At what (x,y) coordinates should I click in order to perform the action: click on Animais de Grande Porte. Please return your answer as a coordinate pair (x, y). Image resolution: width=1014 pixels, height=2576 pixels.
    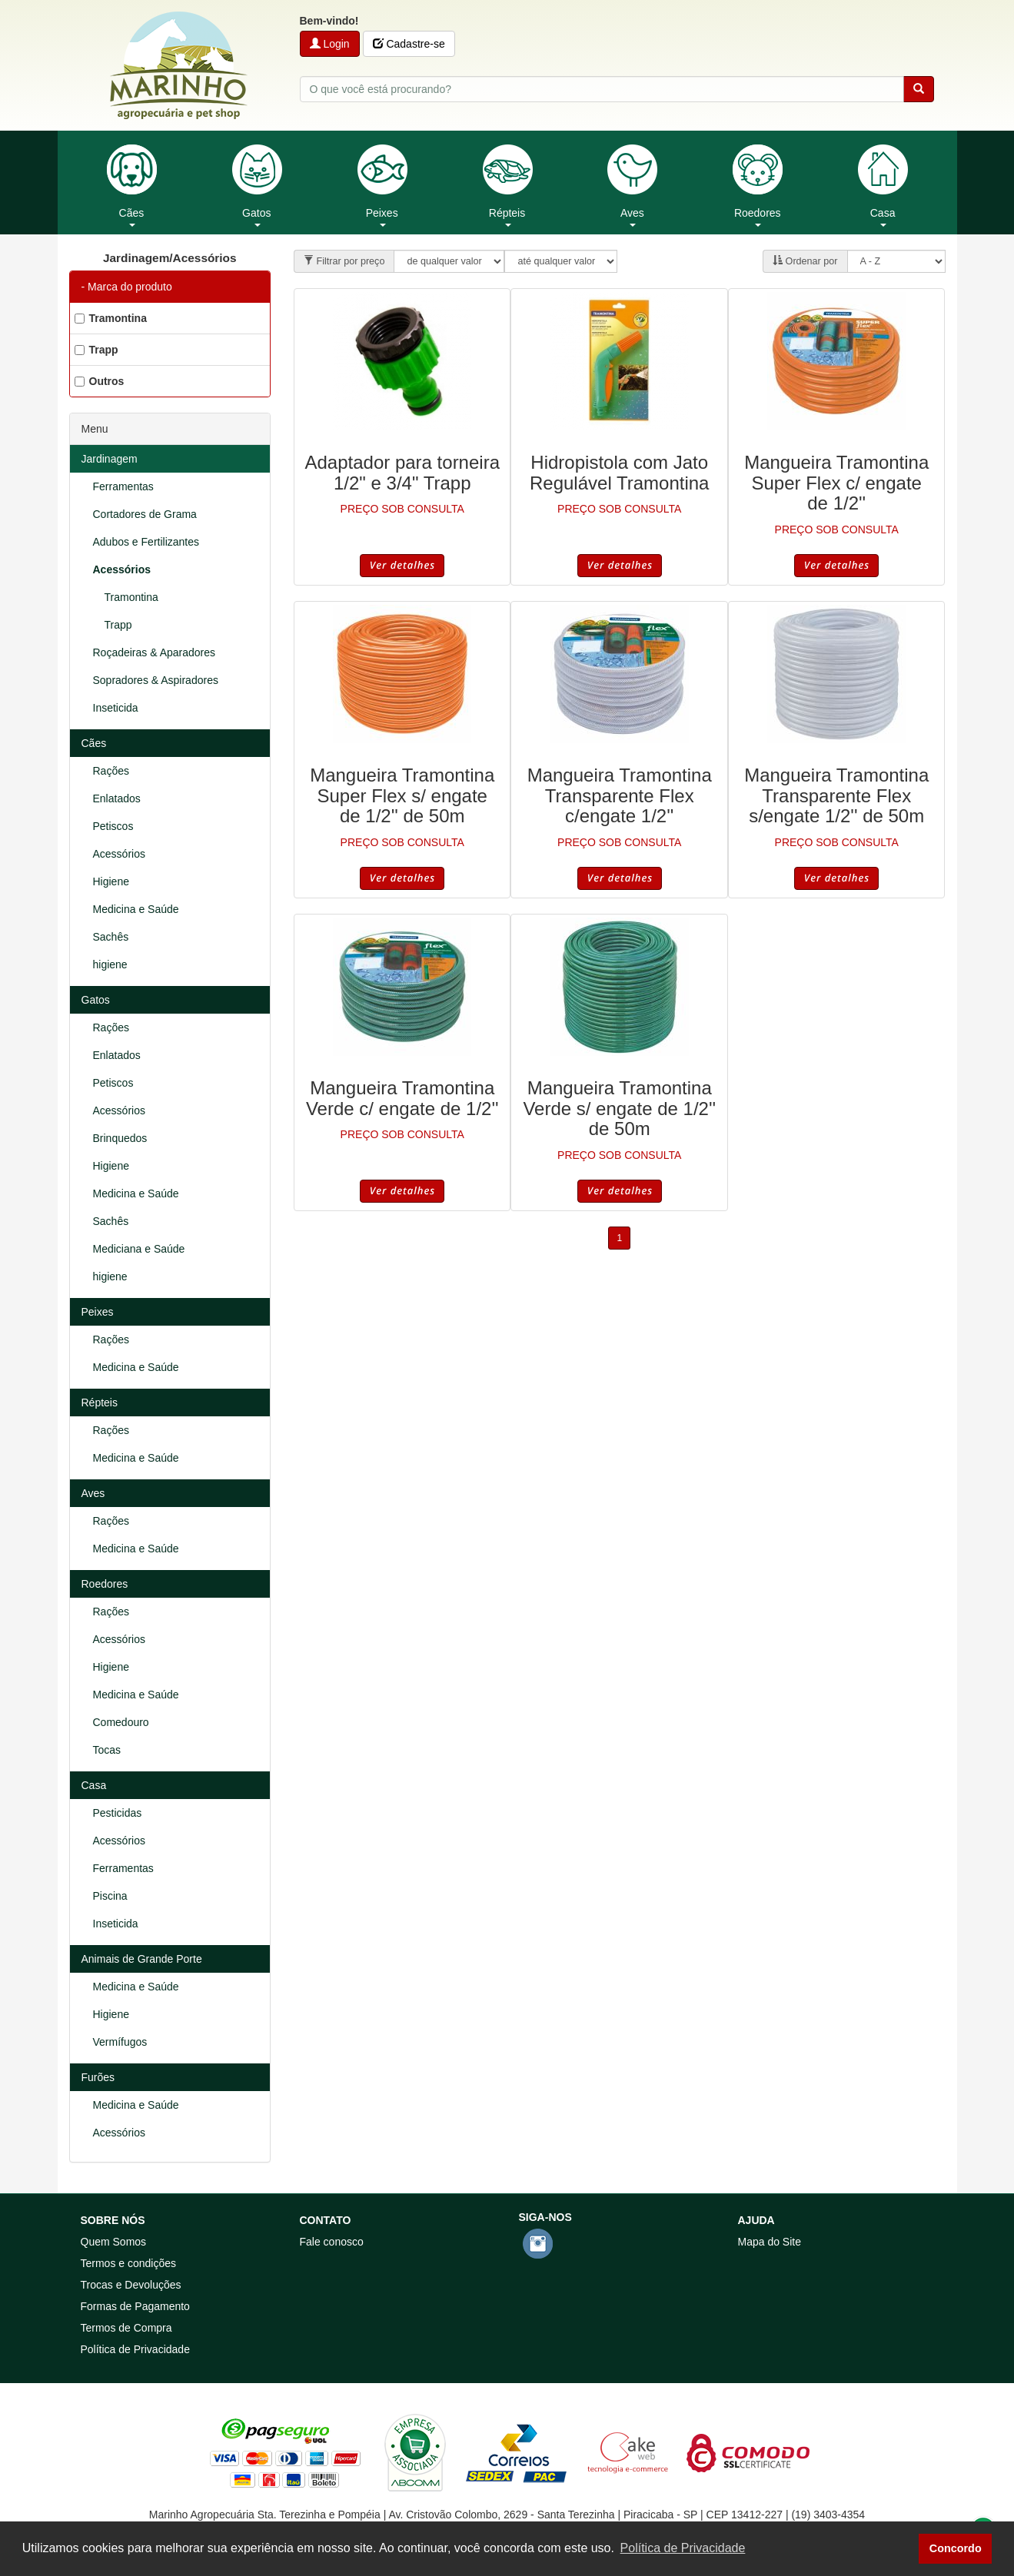
    Looking at the image, I should click on (141, 1959).